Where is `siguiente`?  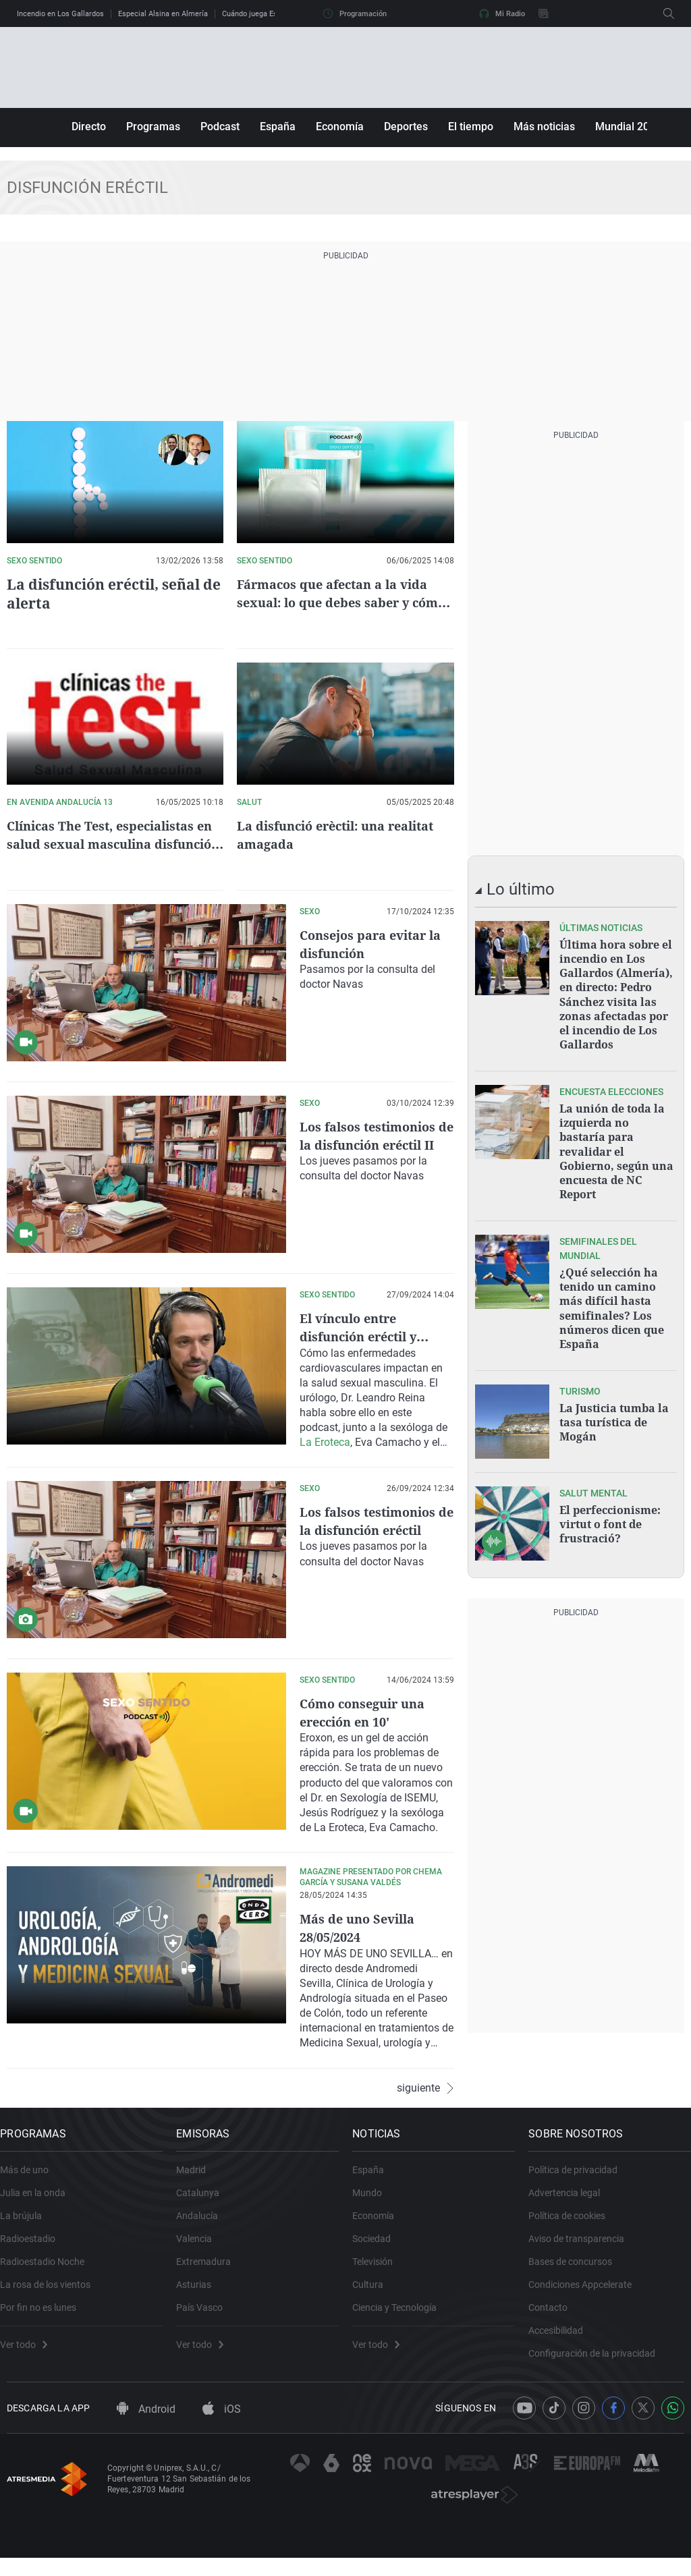 siguiente is located at coordinates (425, 2086).